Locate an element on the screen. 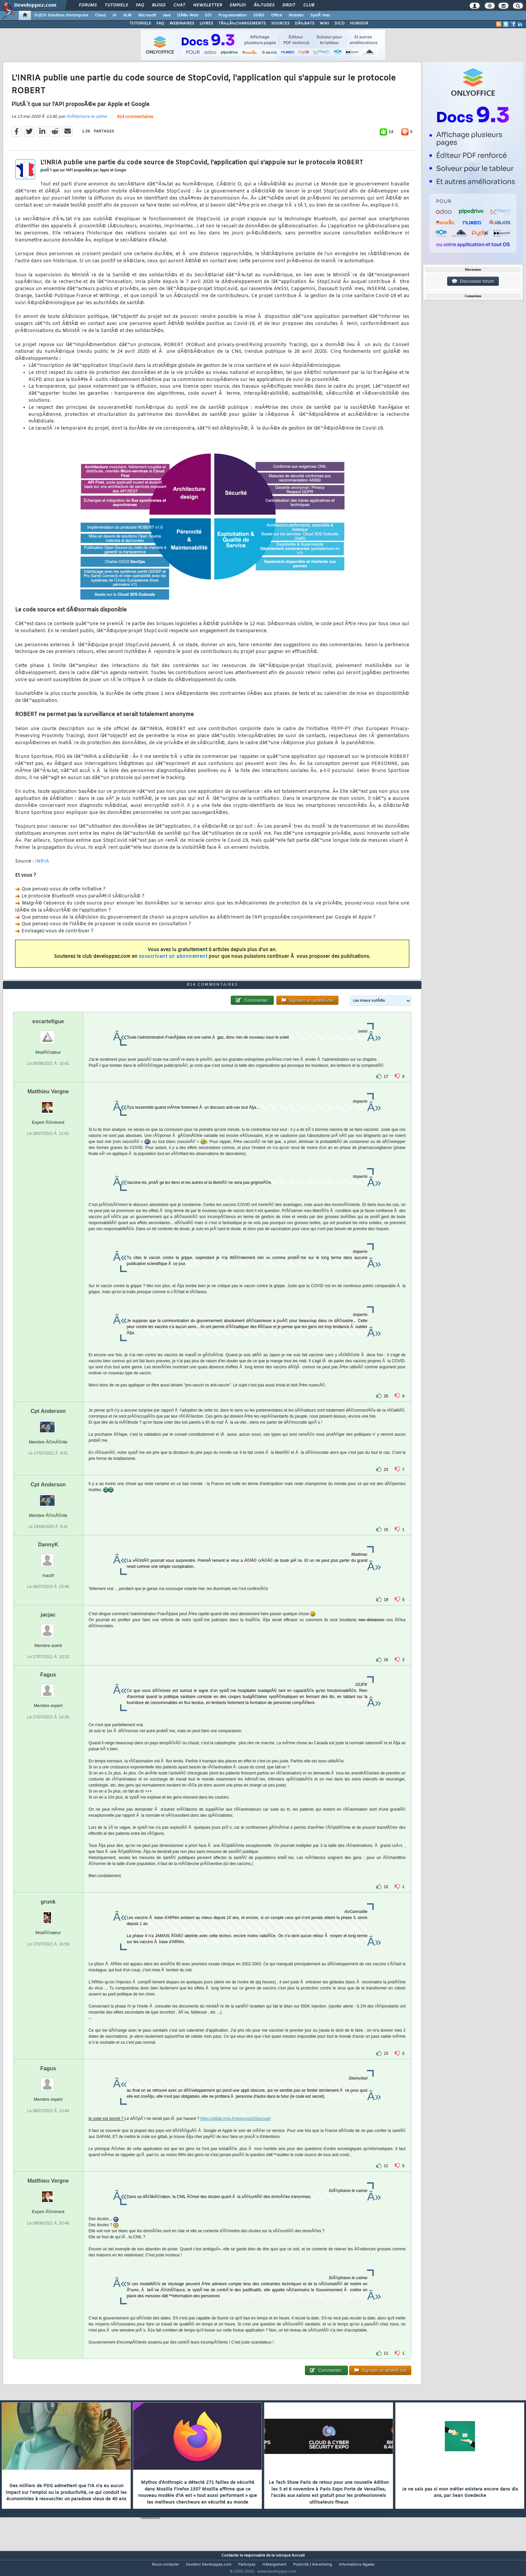 This screenshot has width=526, height=2576. Forums is located at coordinates (87, 5).